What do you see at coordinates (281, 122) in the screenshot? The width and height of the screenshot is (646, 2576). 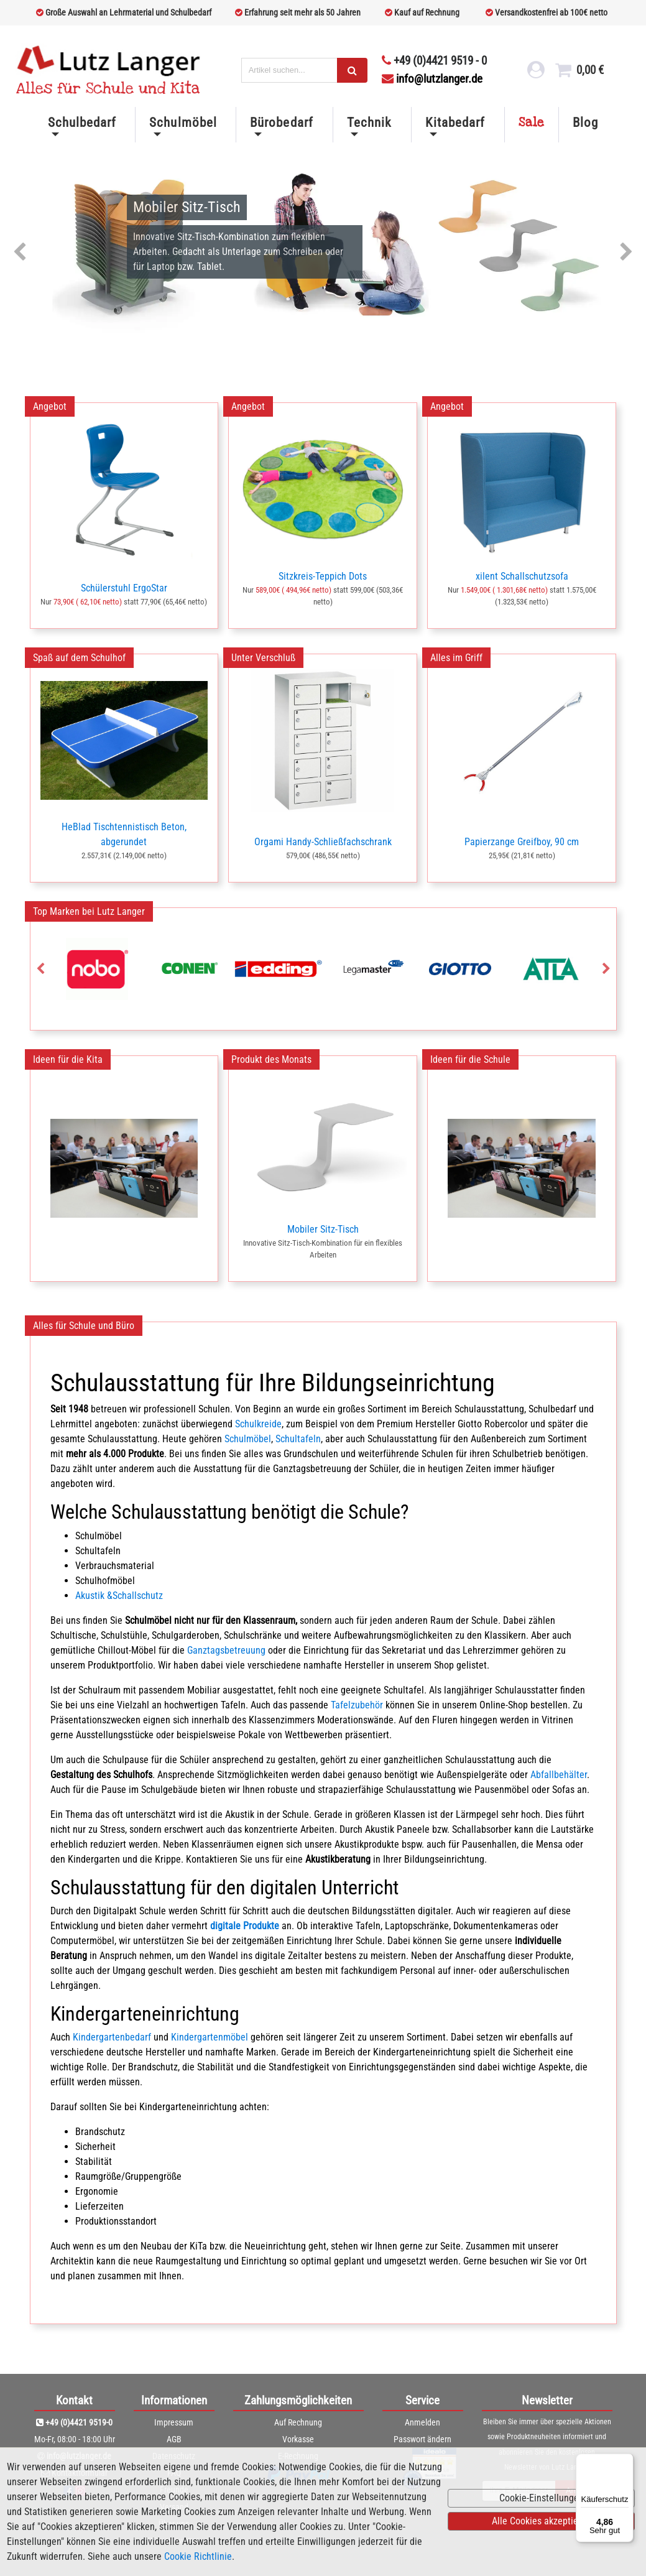 I see `Bürobedarf` at bounding box center [281, 122].